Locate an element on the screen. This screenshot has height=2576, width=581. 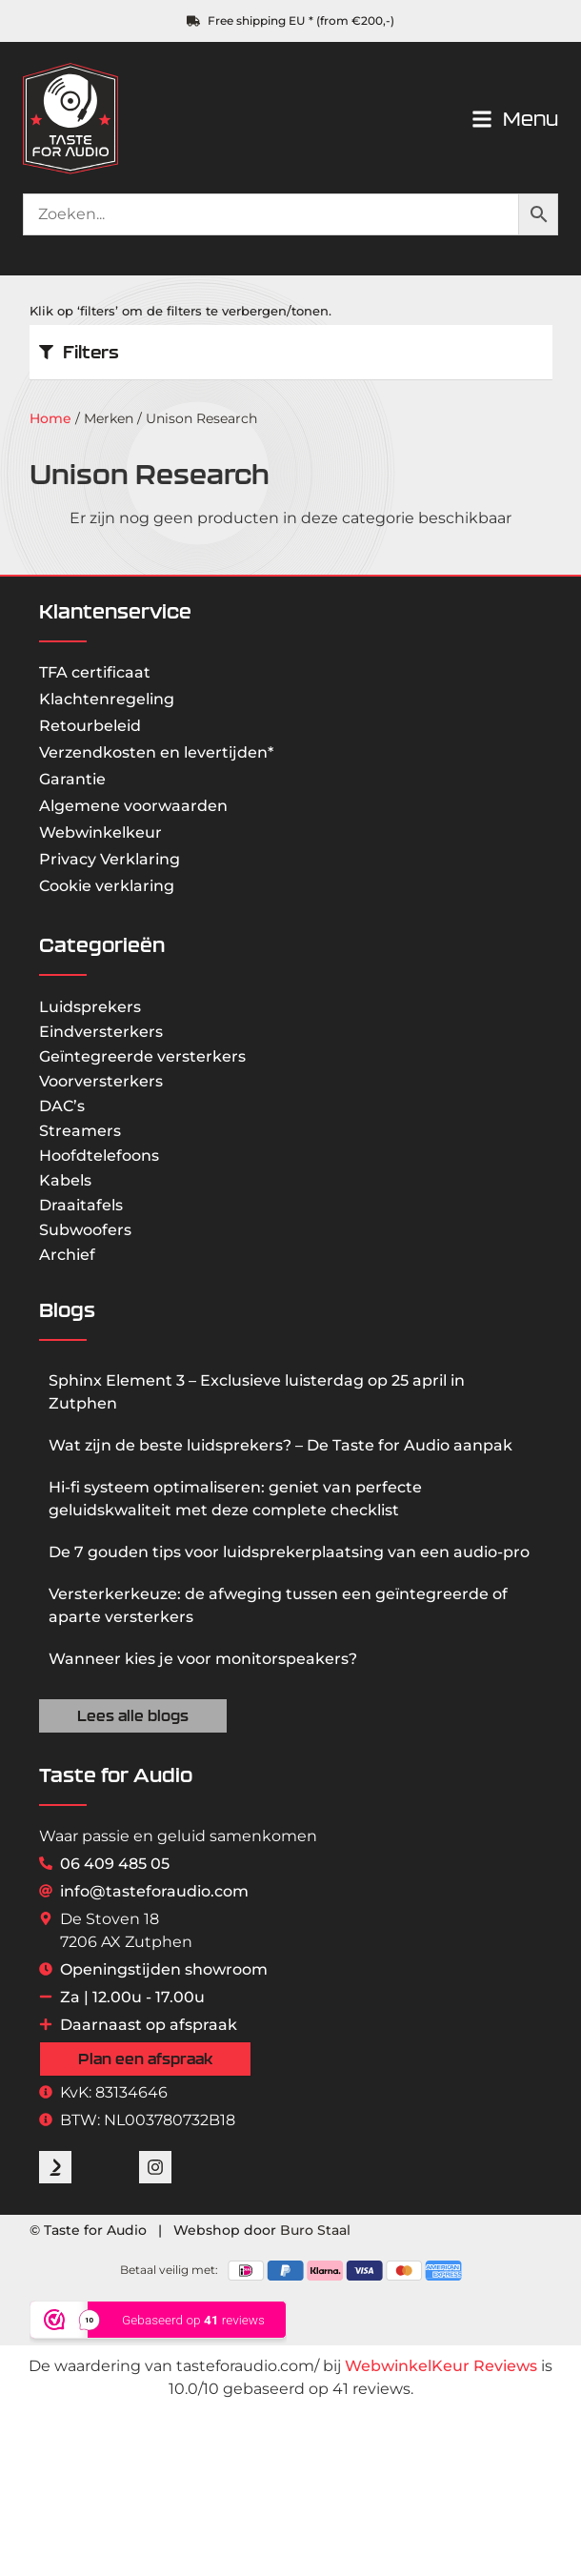
Home is located at coordinates (50, 418).